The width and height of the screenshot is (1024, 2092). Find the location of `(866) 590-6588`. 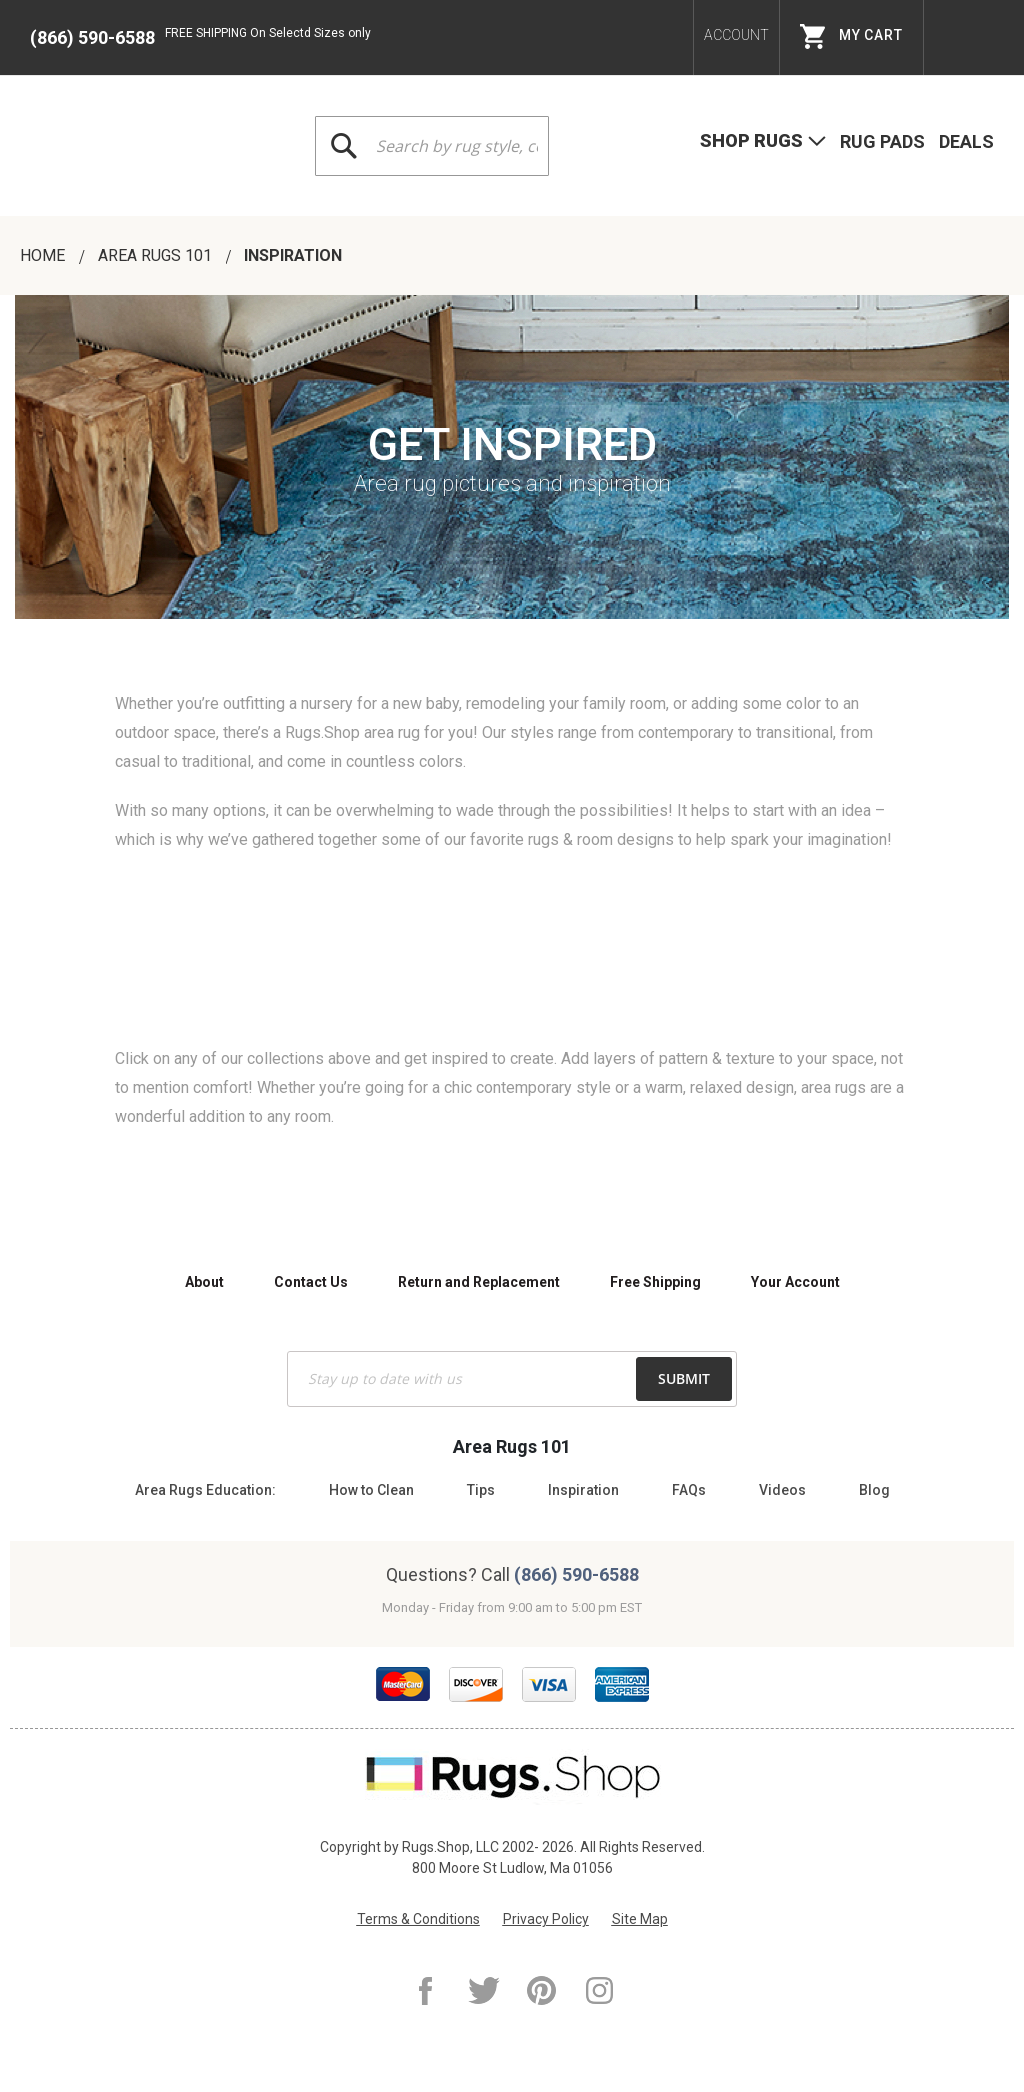

(866) 590-6588 is located at coordinates (92, 37).